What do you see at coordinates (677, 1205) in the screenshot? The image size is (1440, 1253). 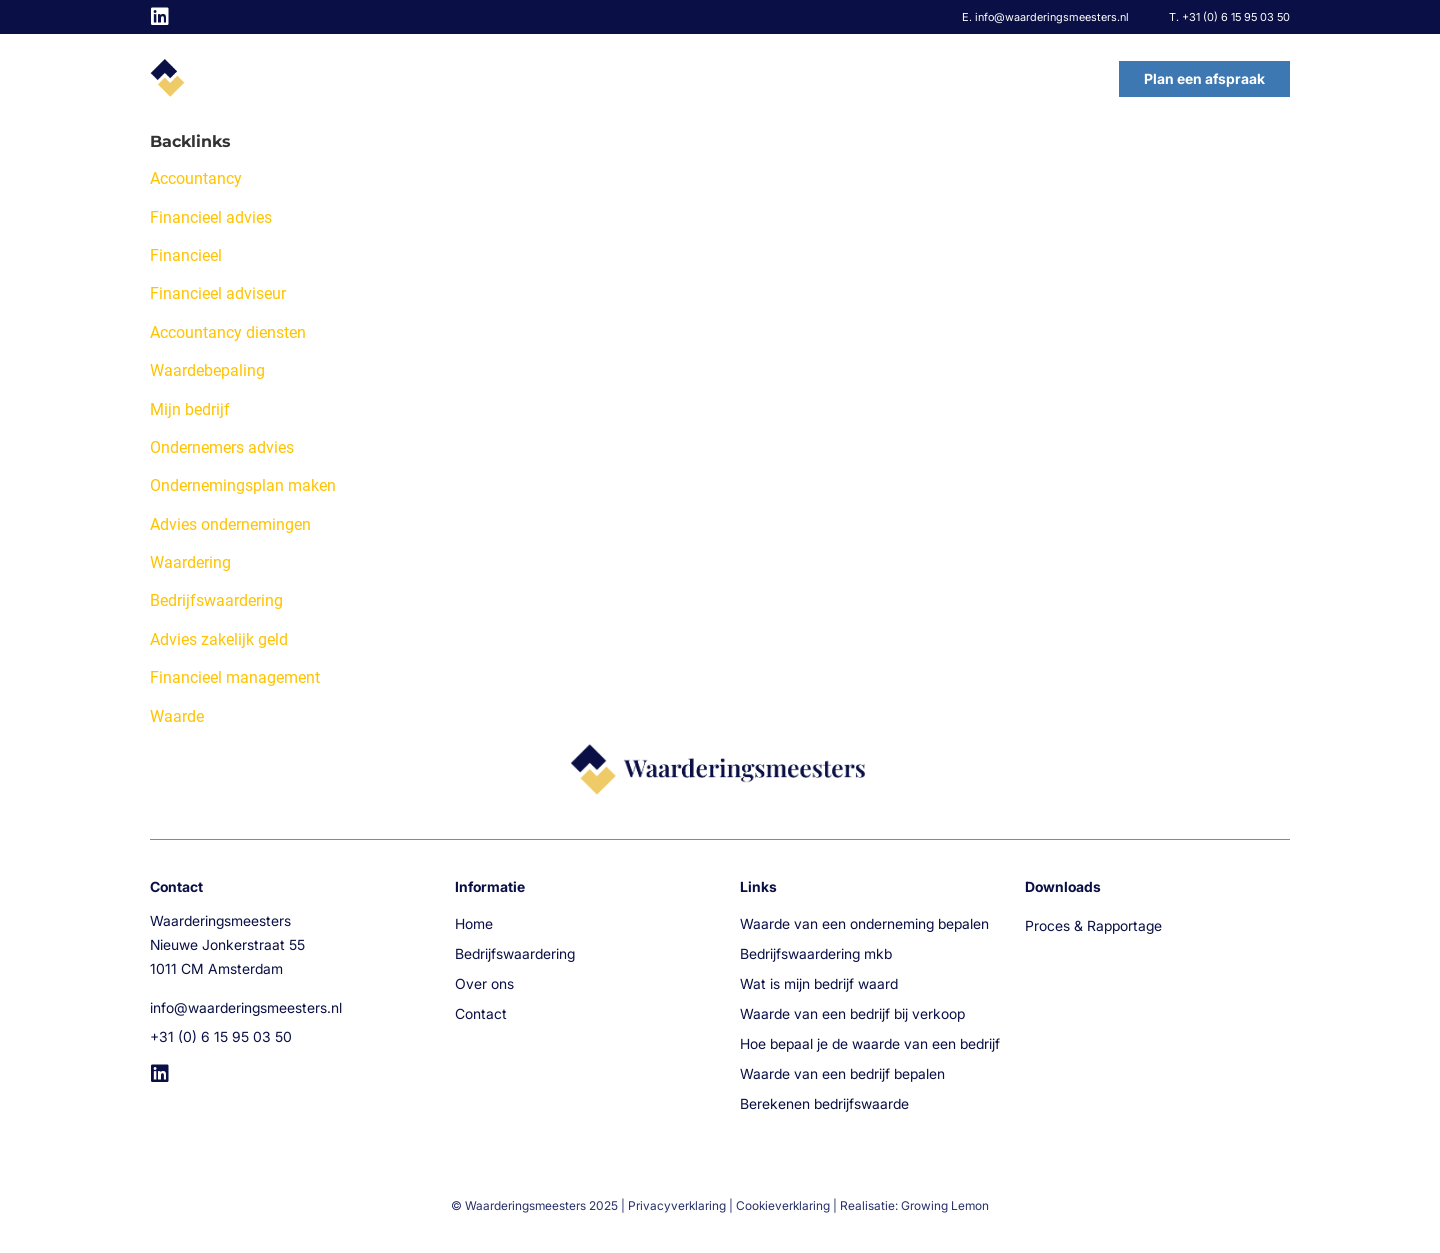 I see `Privacyverklaring` at bounding box center [677, 1205].